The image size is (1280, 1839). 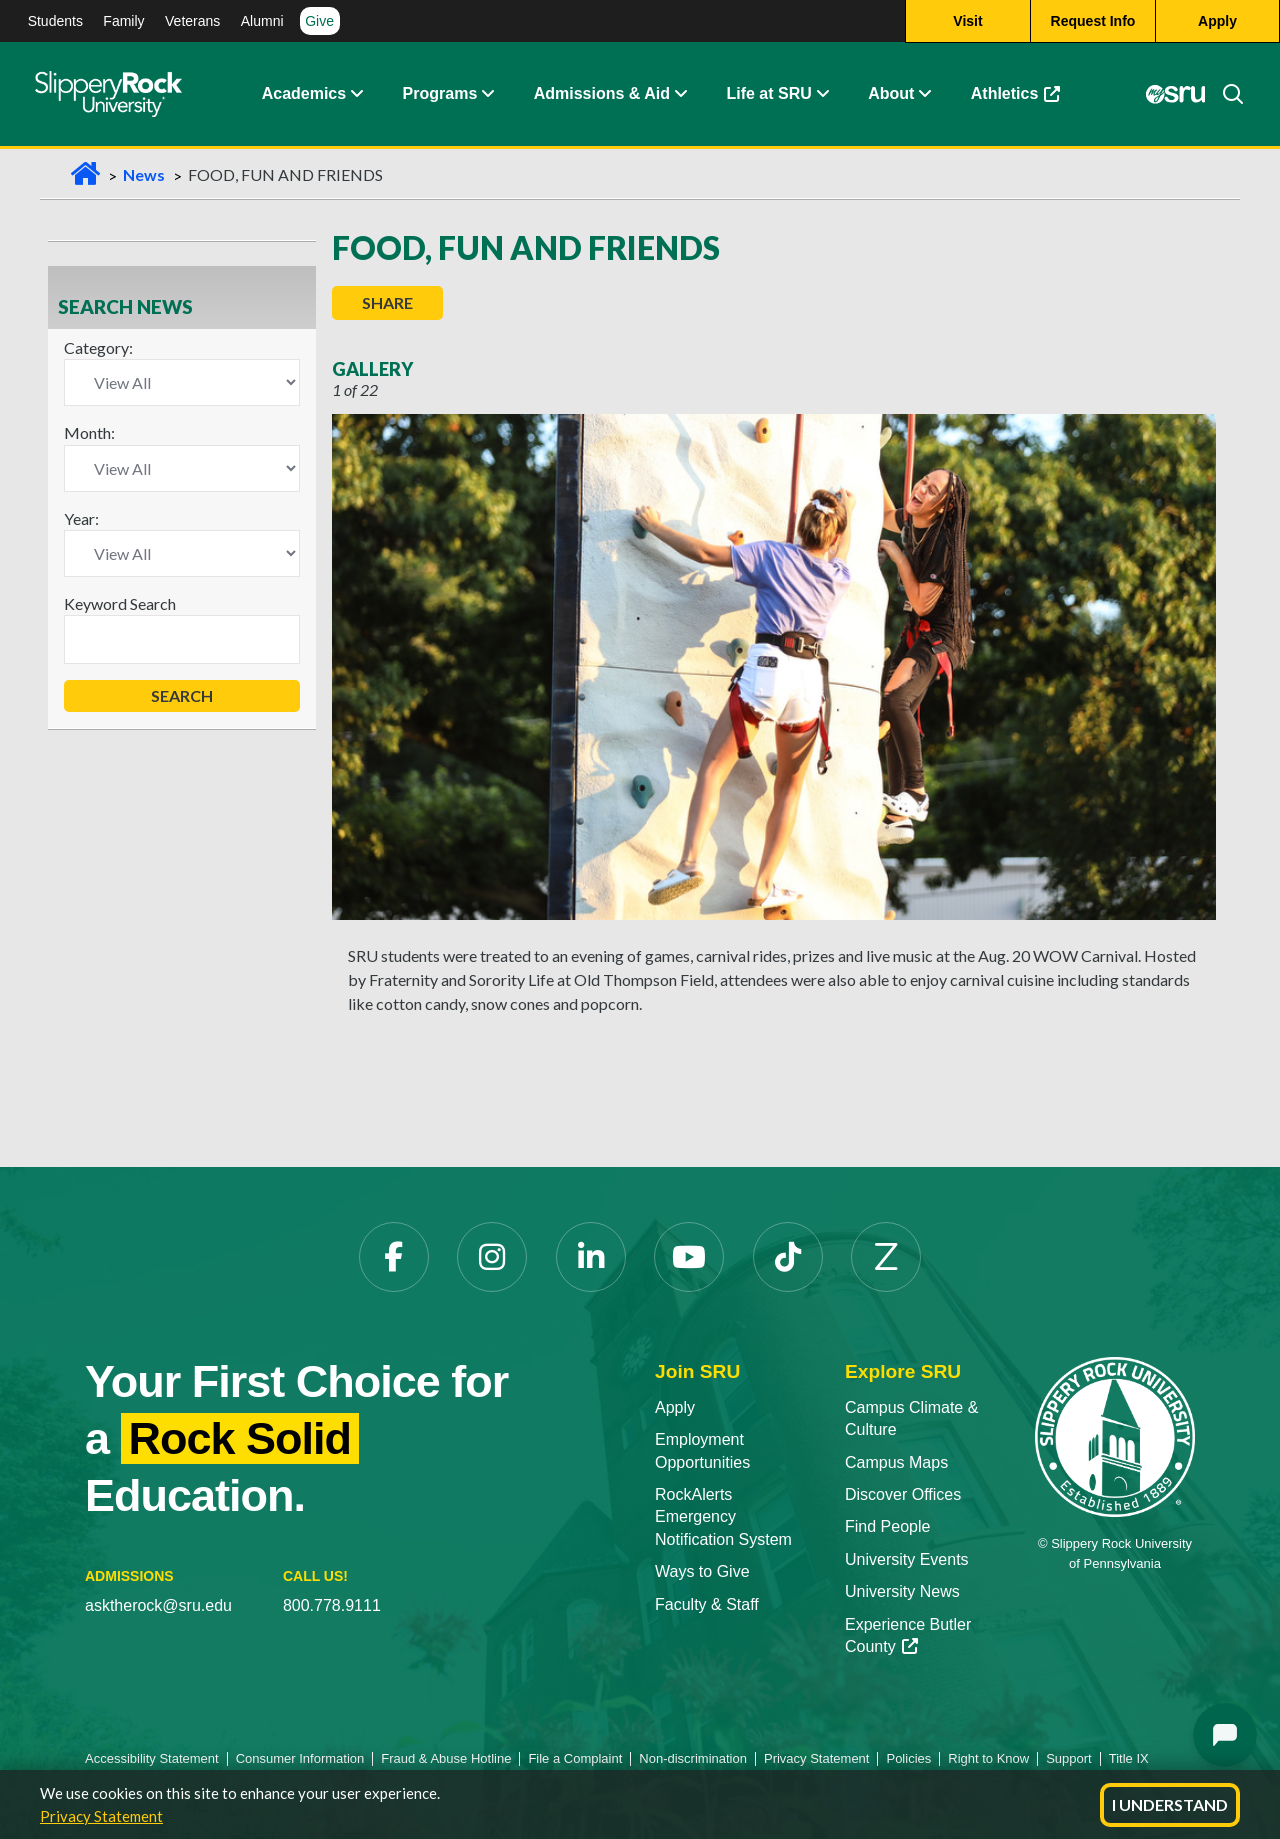 I want to click on [Search], so click(x=1225, y=95).